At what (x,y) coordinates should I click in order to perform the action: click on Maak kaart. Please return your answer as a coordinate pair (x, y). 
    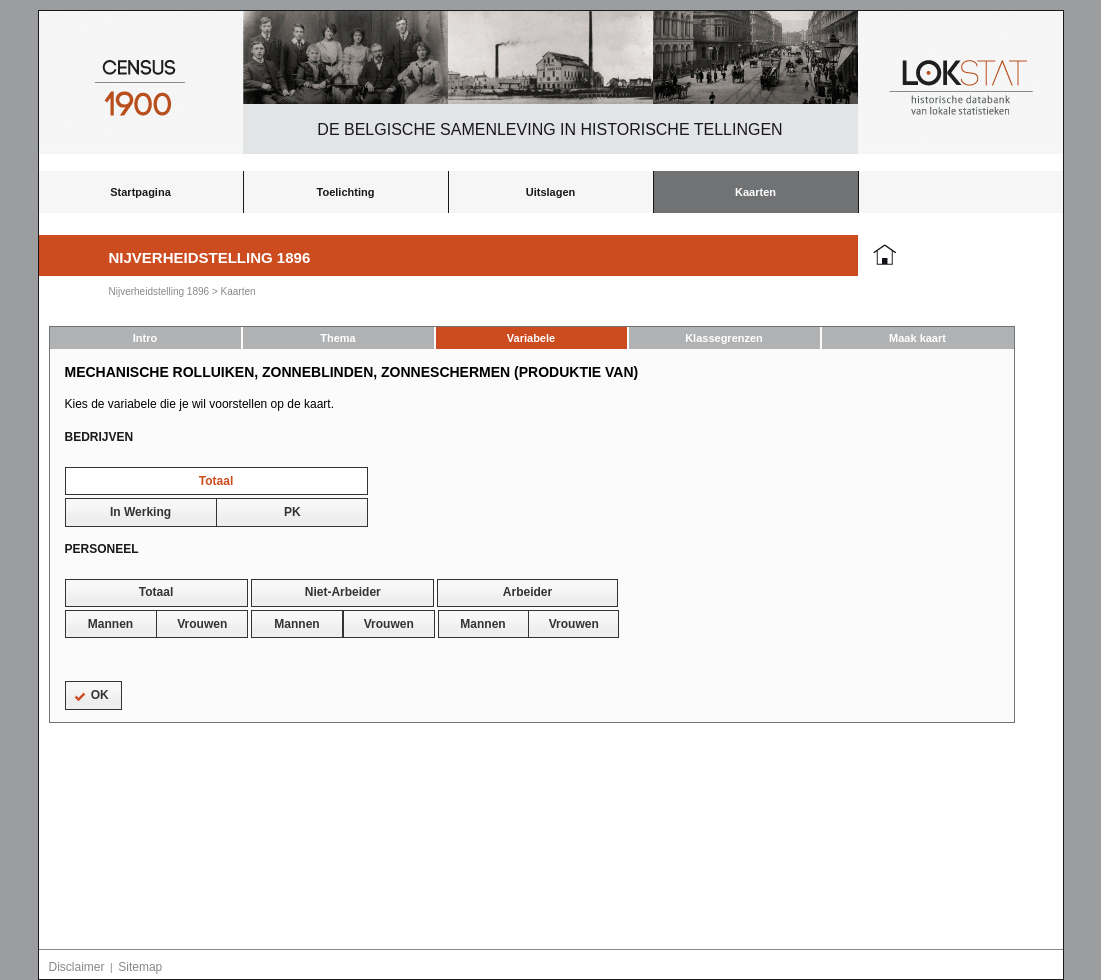
    Looking at the image, I should click on (917, 338).